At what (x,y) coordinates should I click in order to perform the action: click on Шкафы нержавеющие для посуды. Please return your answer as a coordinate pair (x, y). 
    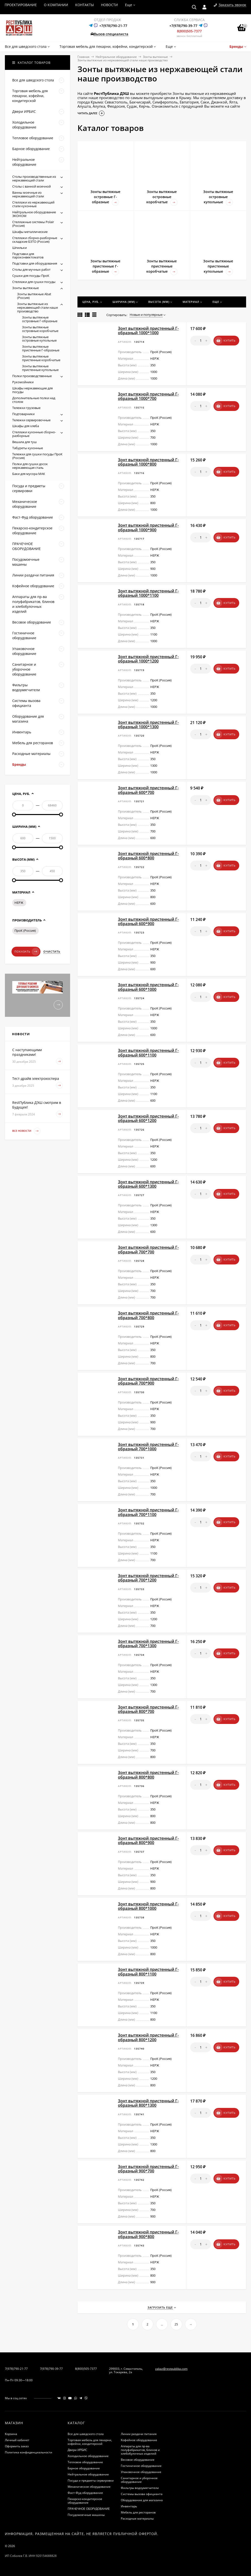
    Looking at the image, I should click on (32, 390).